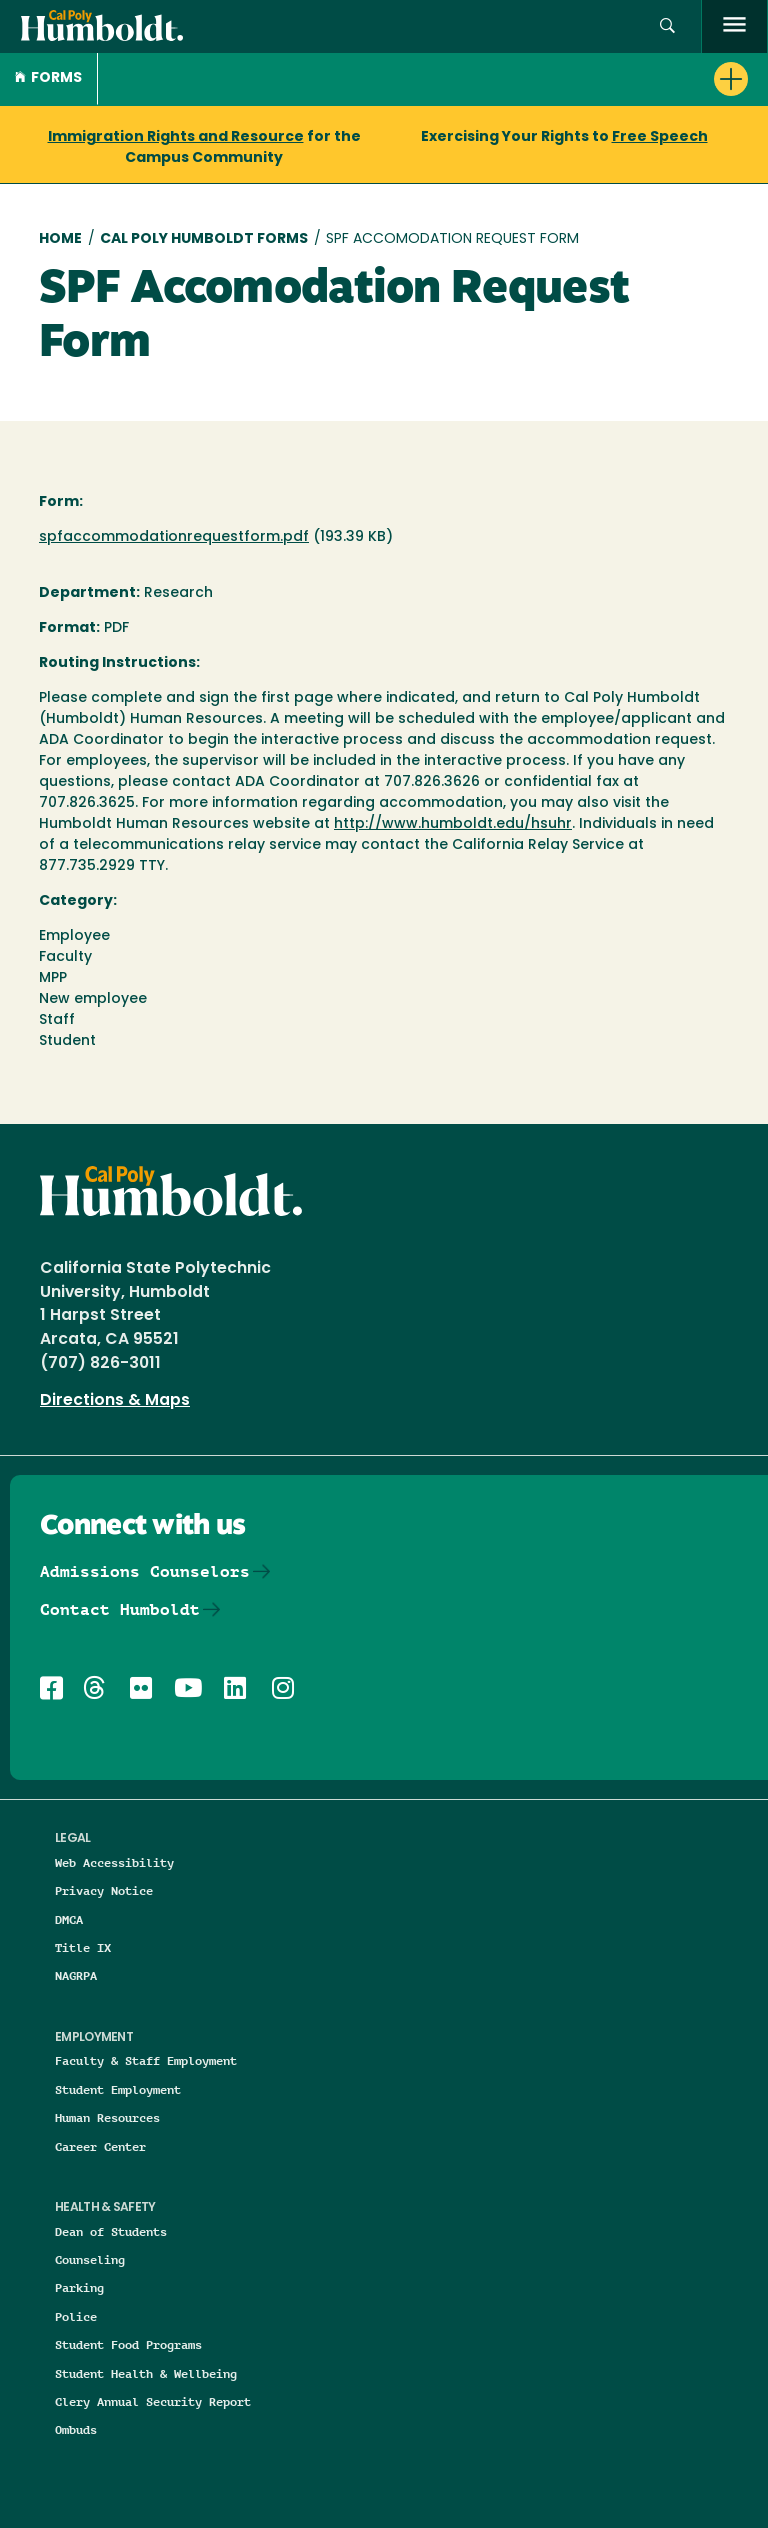 This screenshot has height=2528, width=768. Describe the element at coordinates (107, 2117) in the screenshot. I see `Human Resources` at that location.